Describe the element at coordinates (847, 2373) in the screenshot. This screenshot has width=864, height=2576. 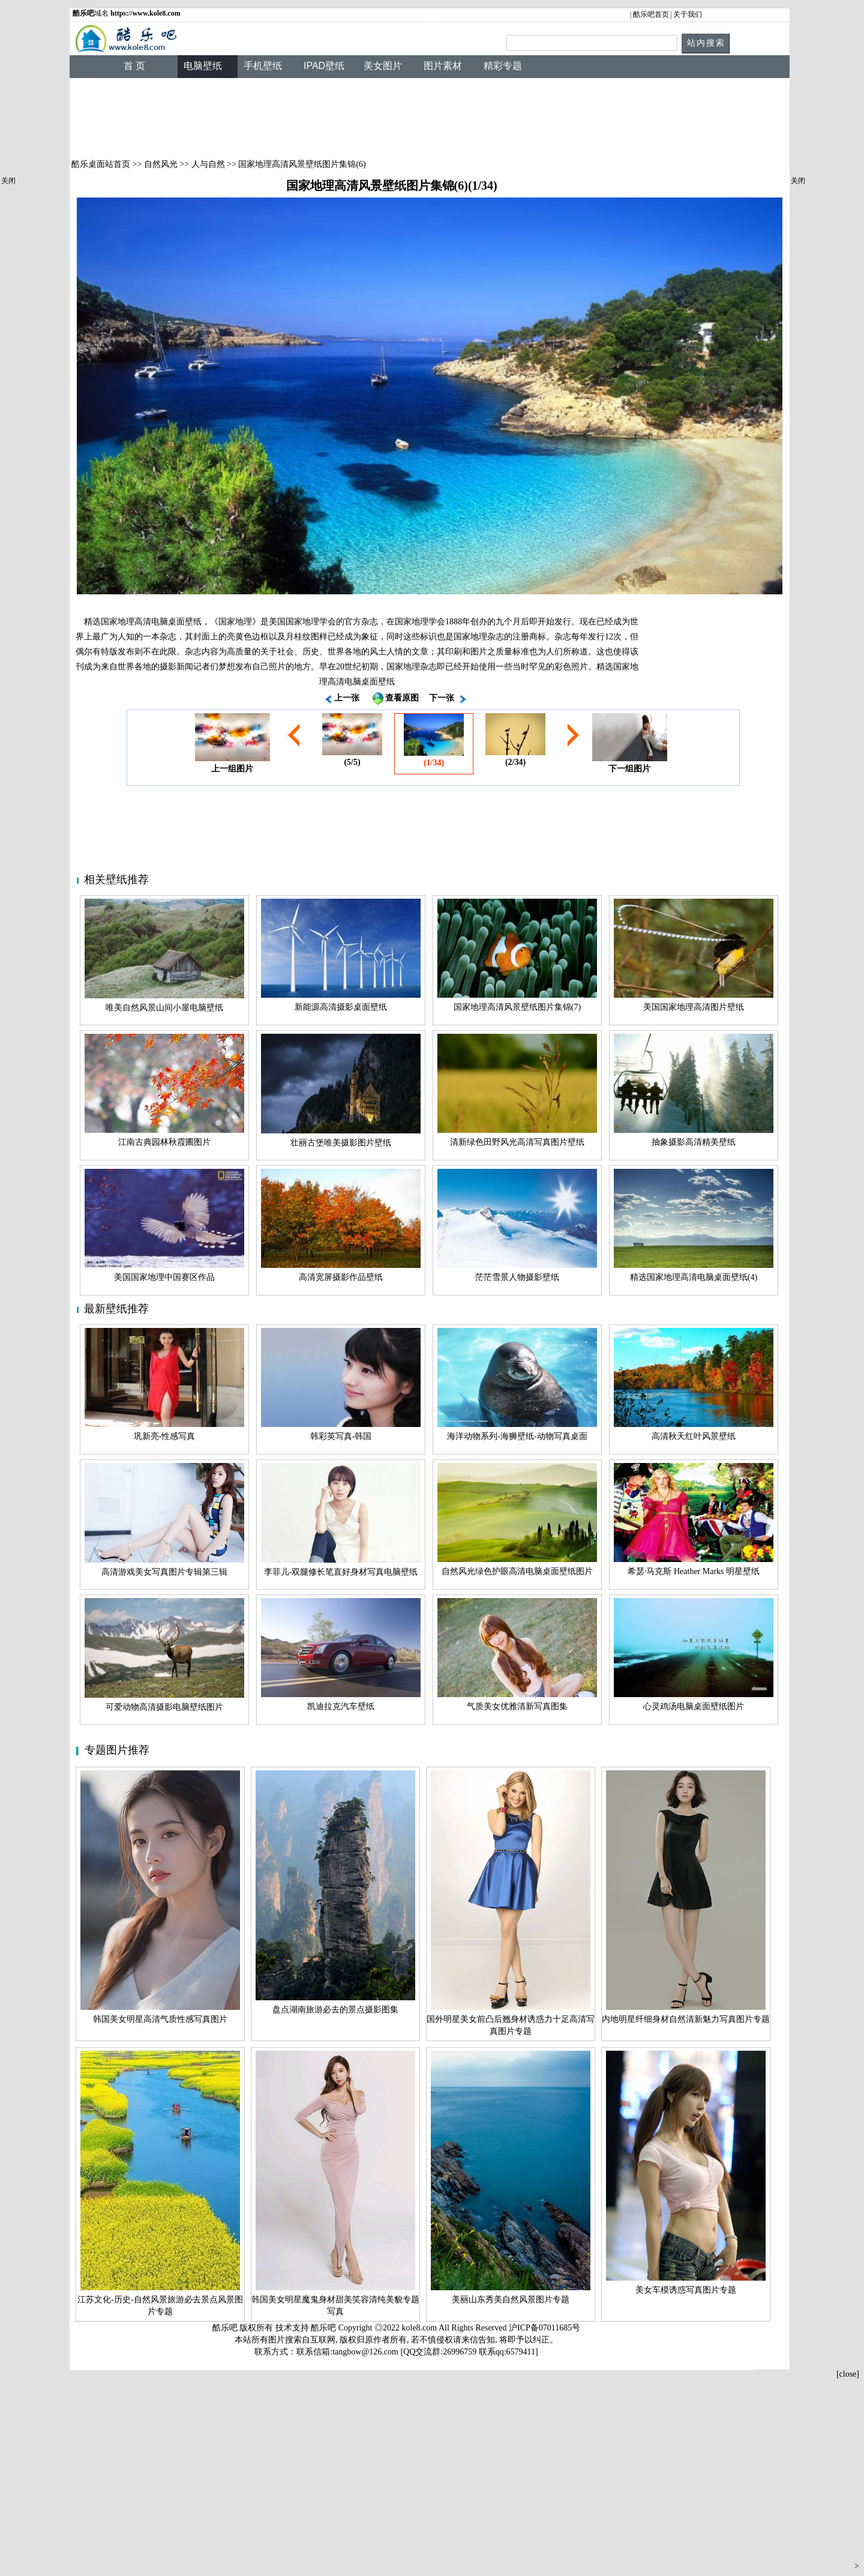
I see `[close]` at that location.